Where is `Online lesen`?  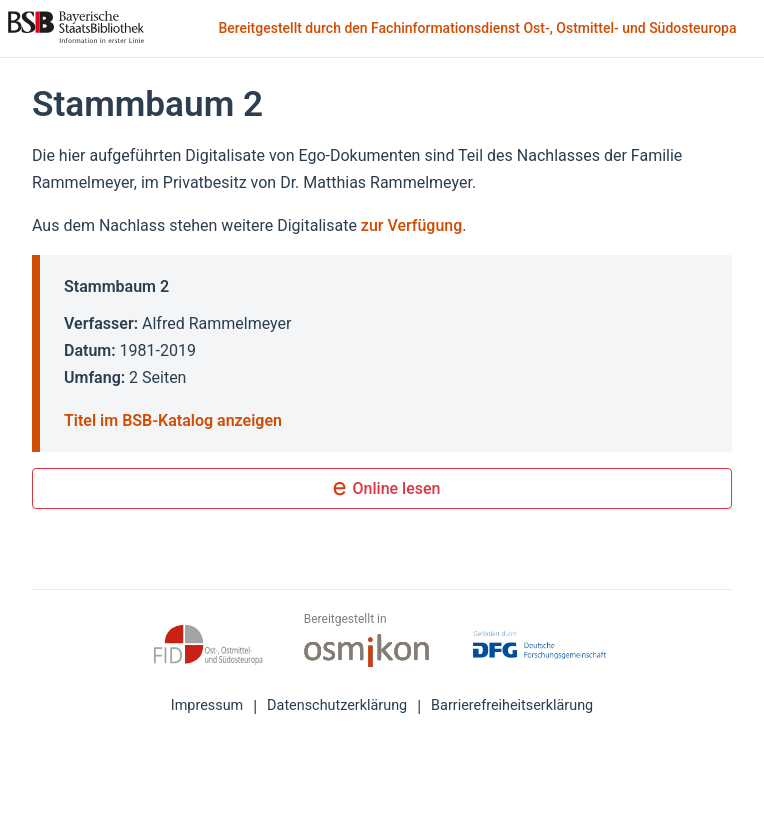 Online lesen is located at coordinates (382, 490).